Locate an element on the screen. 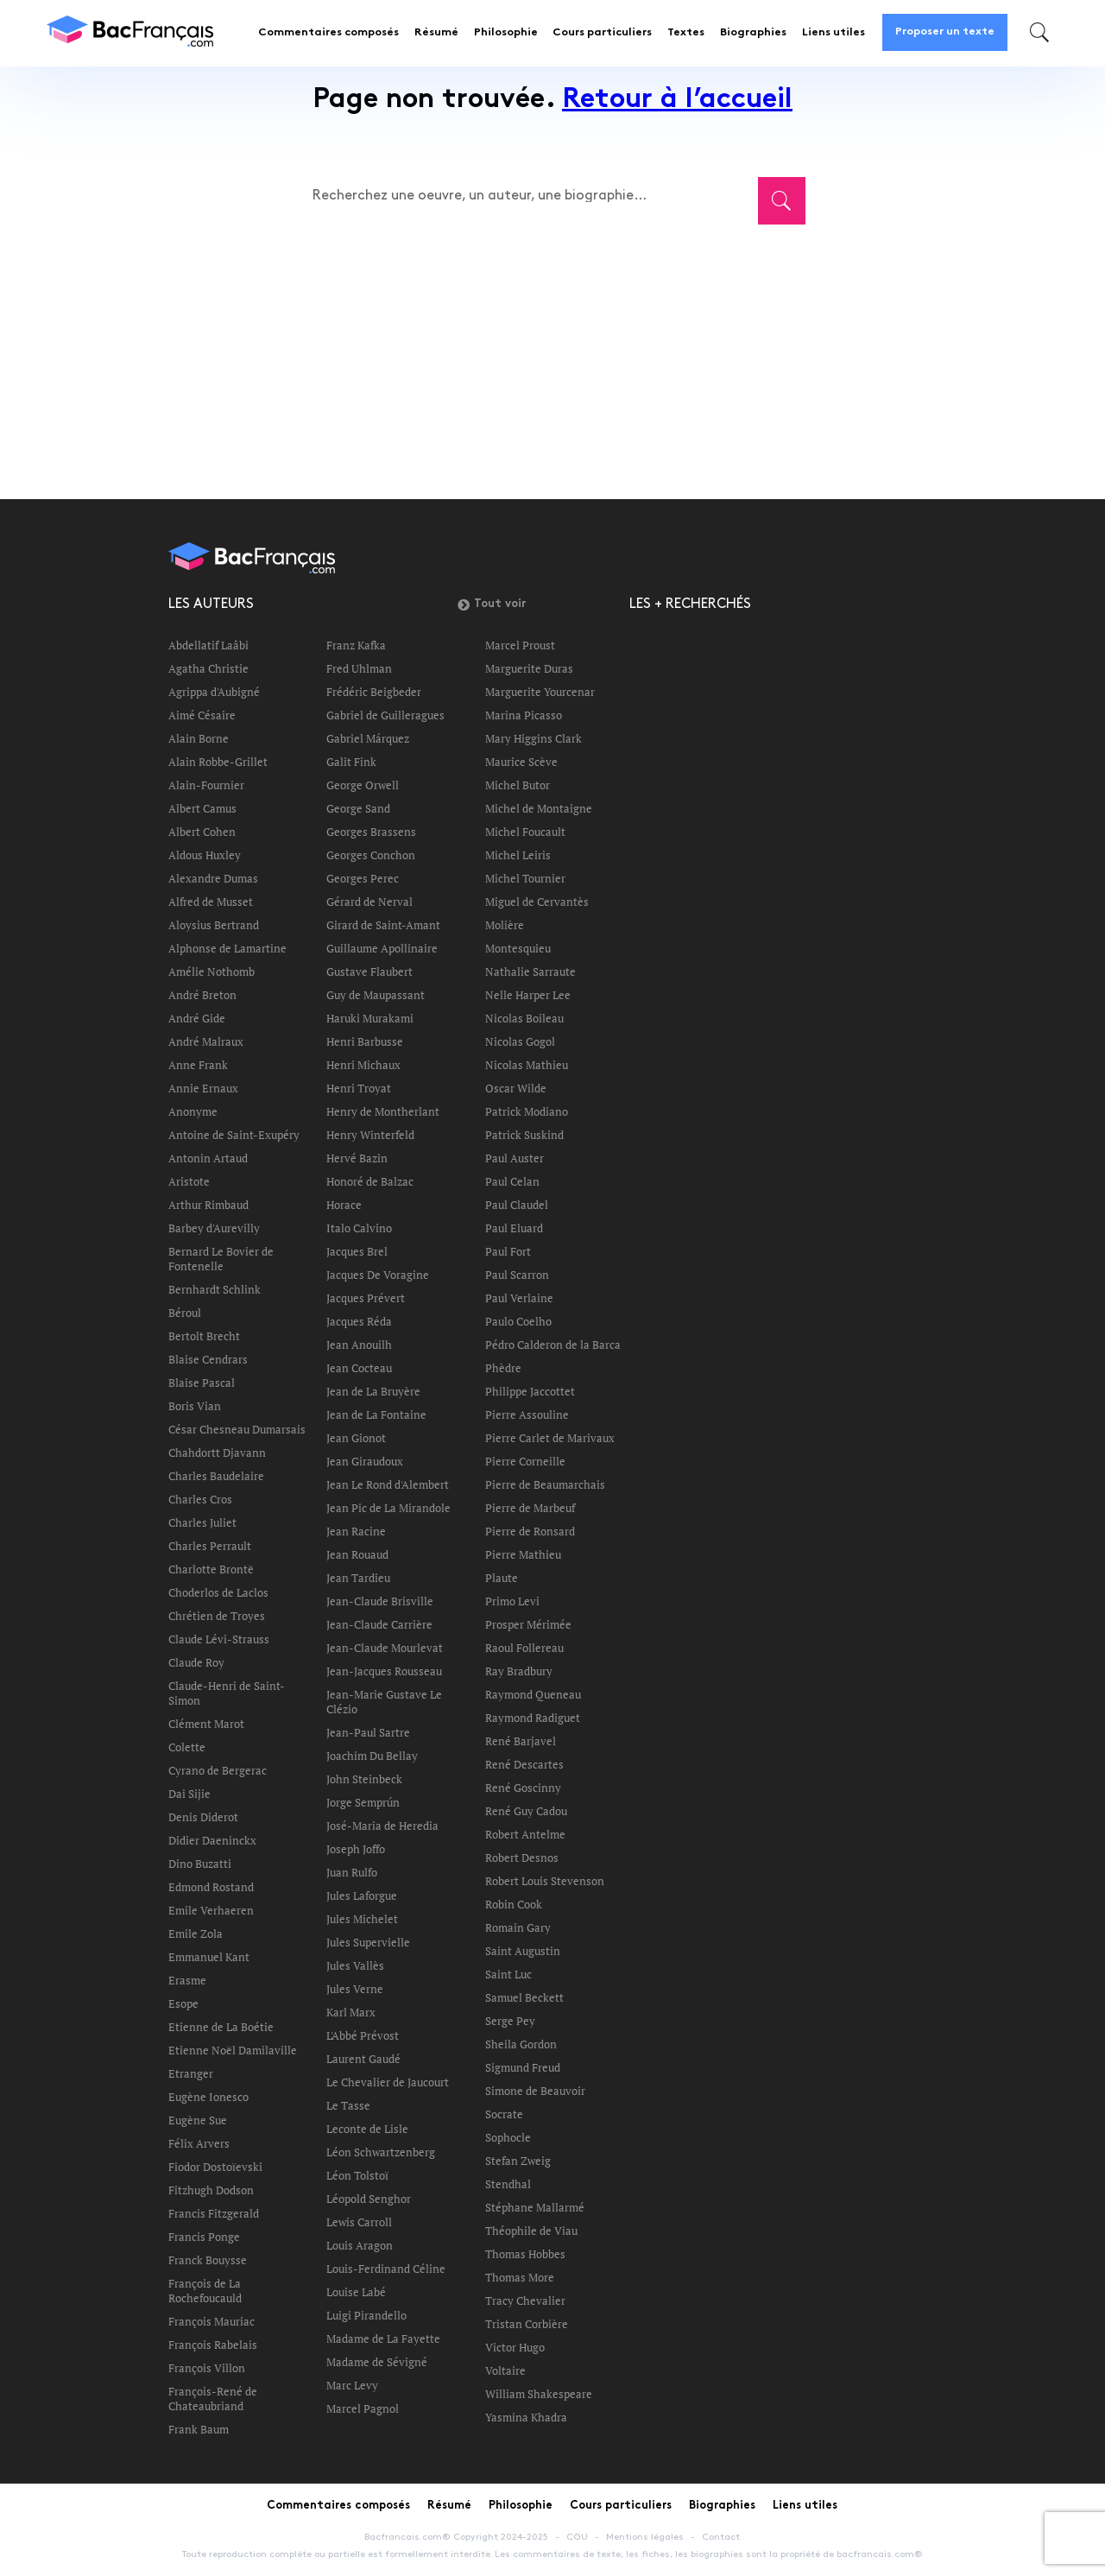 The width and height of the screenshot is (1105, 2576). Nicolas Gogol is located at coordinates (520, 1041).